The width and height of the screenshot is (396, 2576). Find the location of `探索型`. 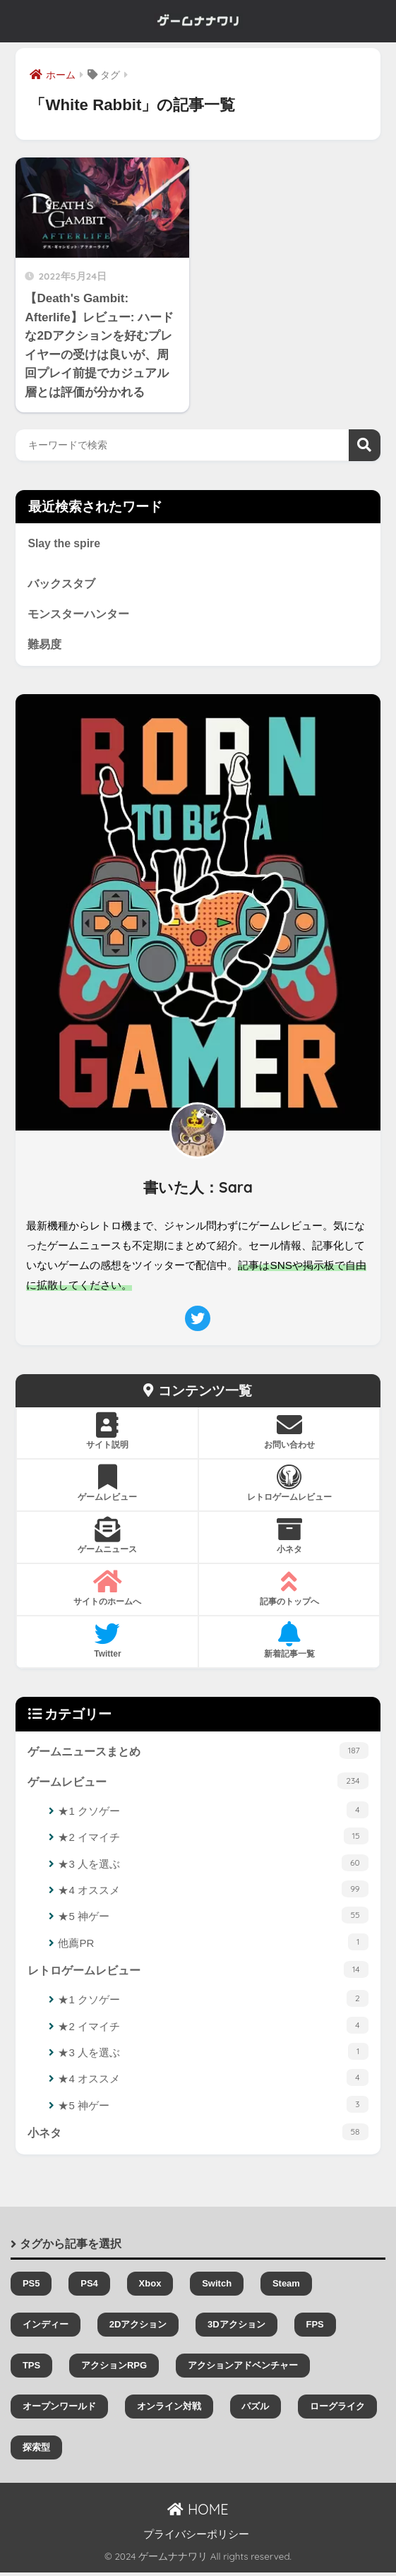

探索型 is located at coordinates (36, 2451).